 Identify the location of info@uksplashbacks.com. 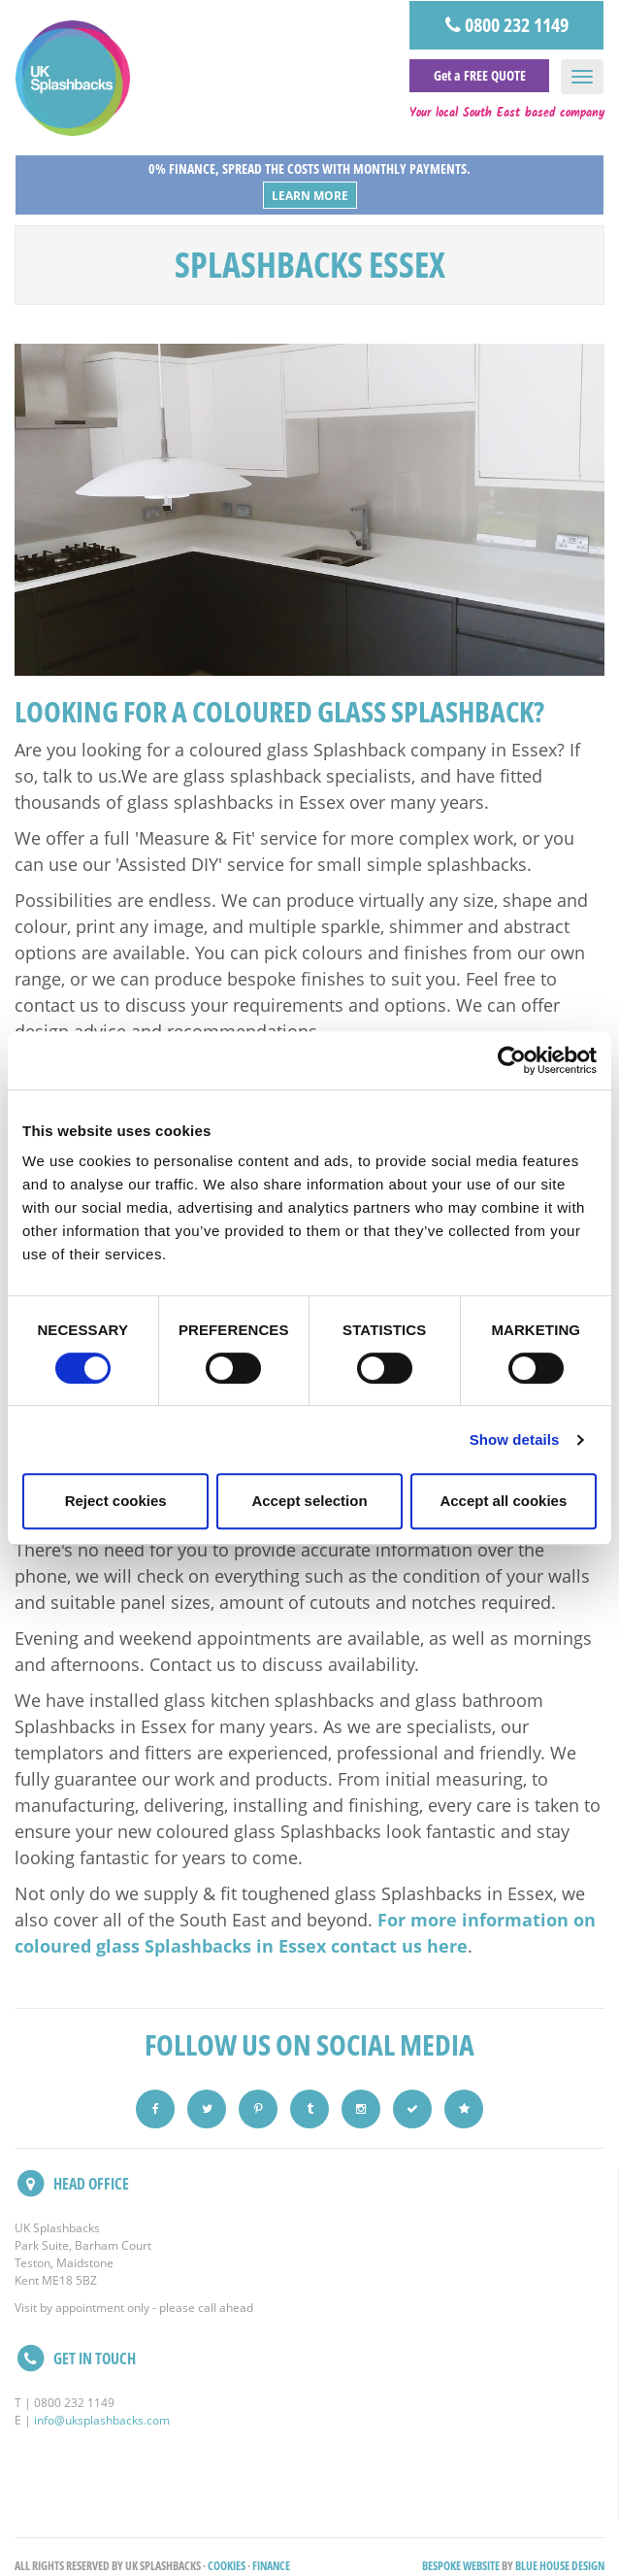
(102, 2420).